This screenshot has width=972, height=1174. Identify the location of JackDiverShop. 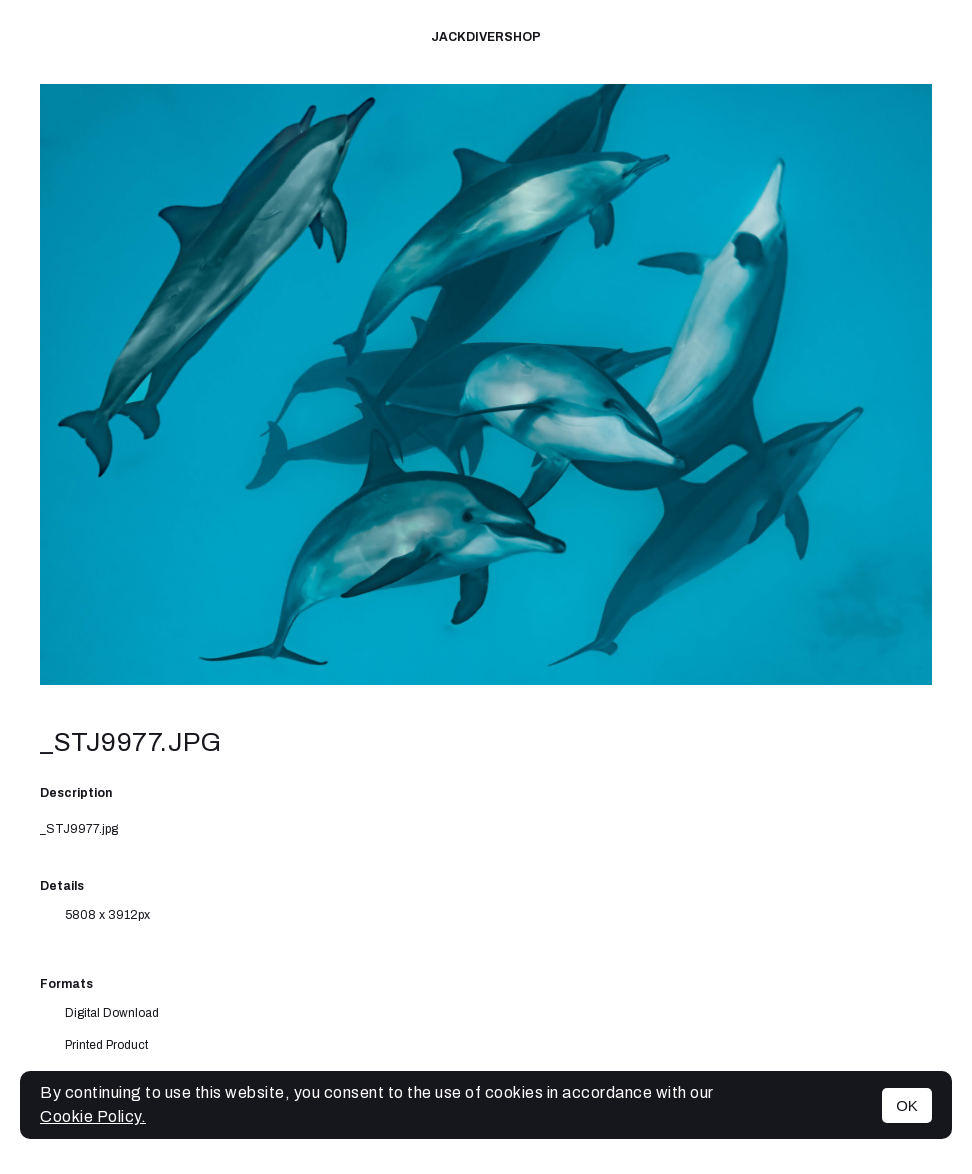
(486, 37).